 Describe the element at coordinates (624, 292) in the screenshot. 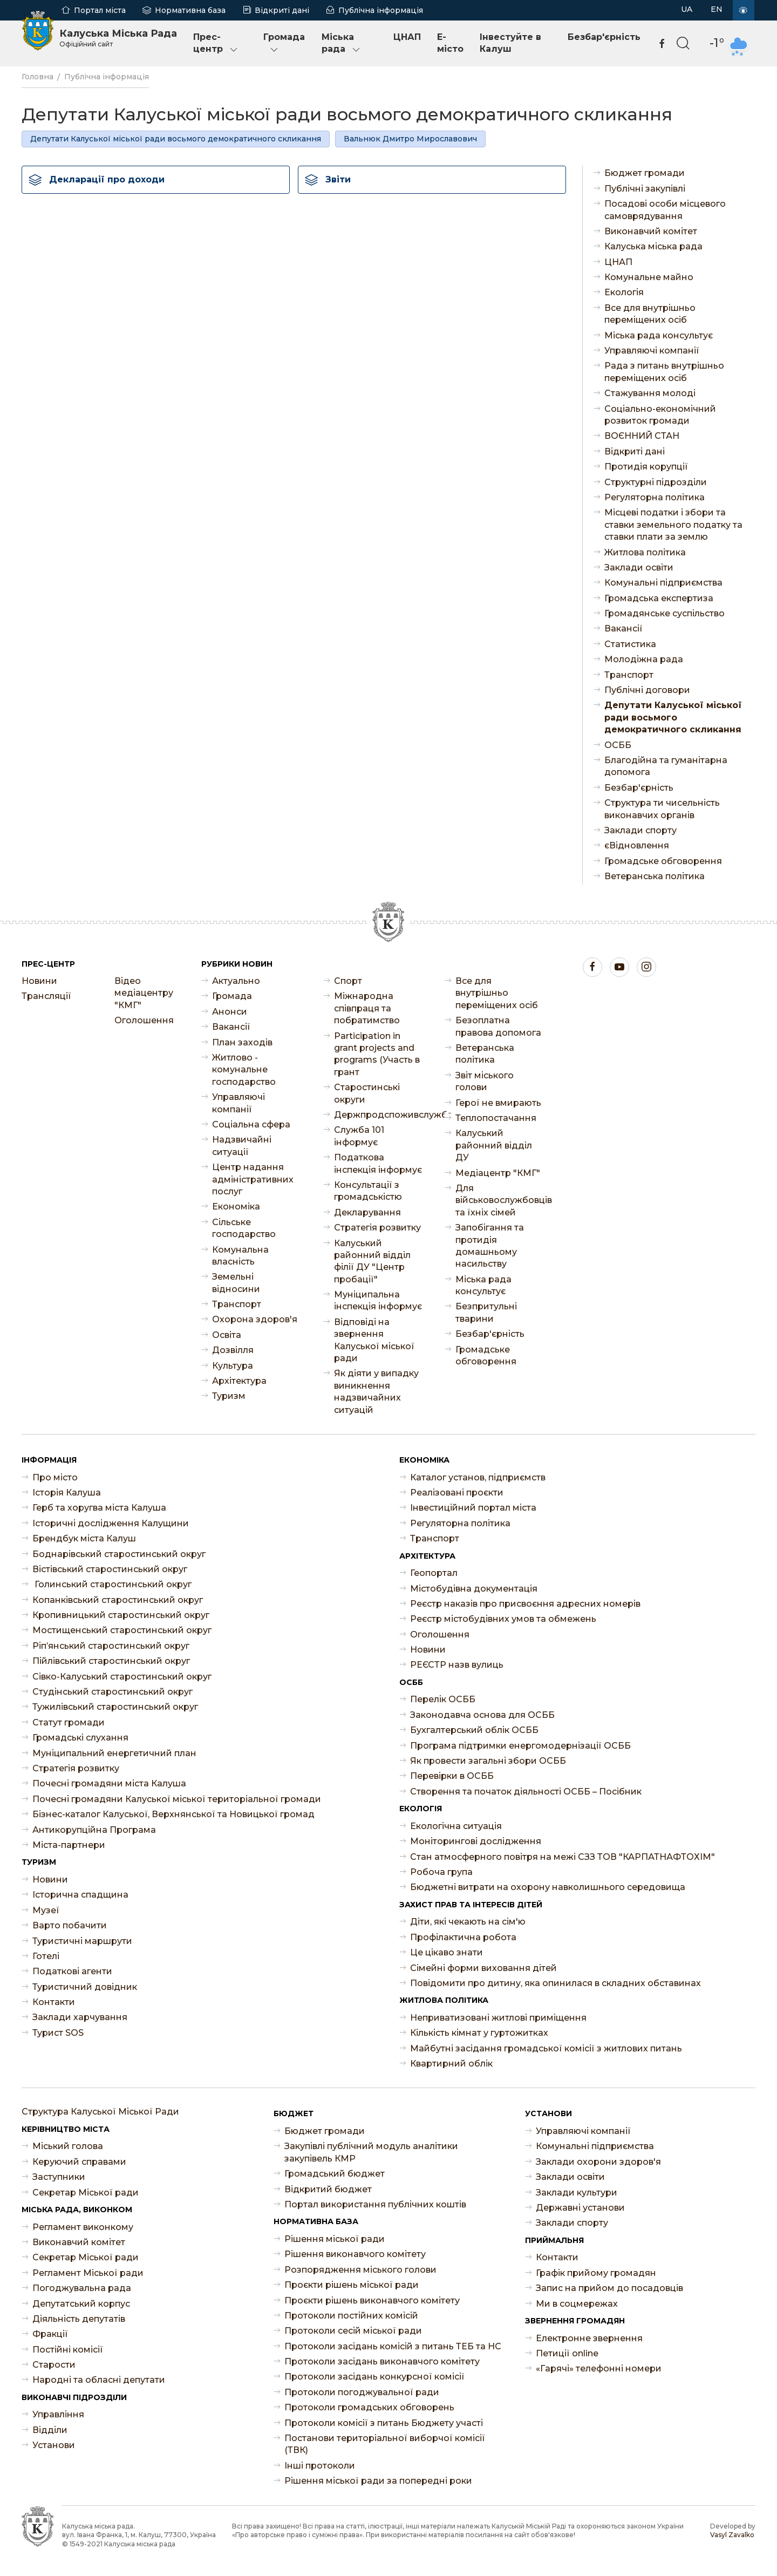

I see `Екологія` at that location.